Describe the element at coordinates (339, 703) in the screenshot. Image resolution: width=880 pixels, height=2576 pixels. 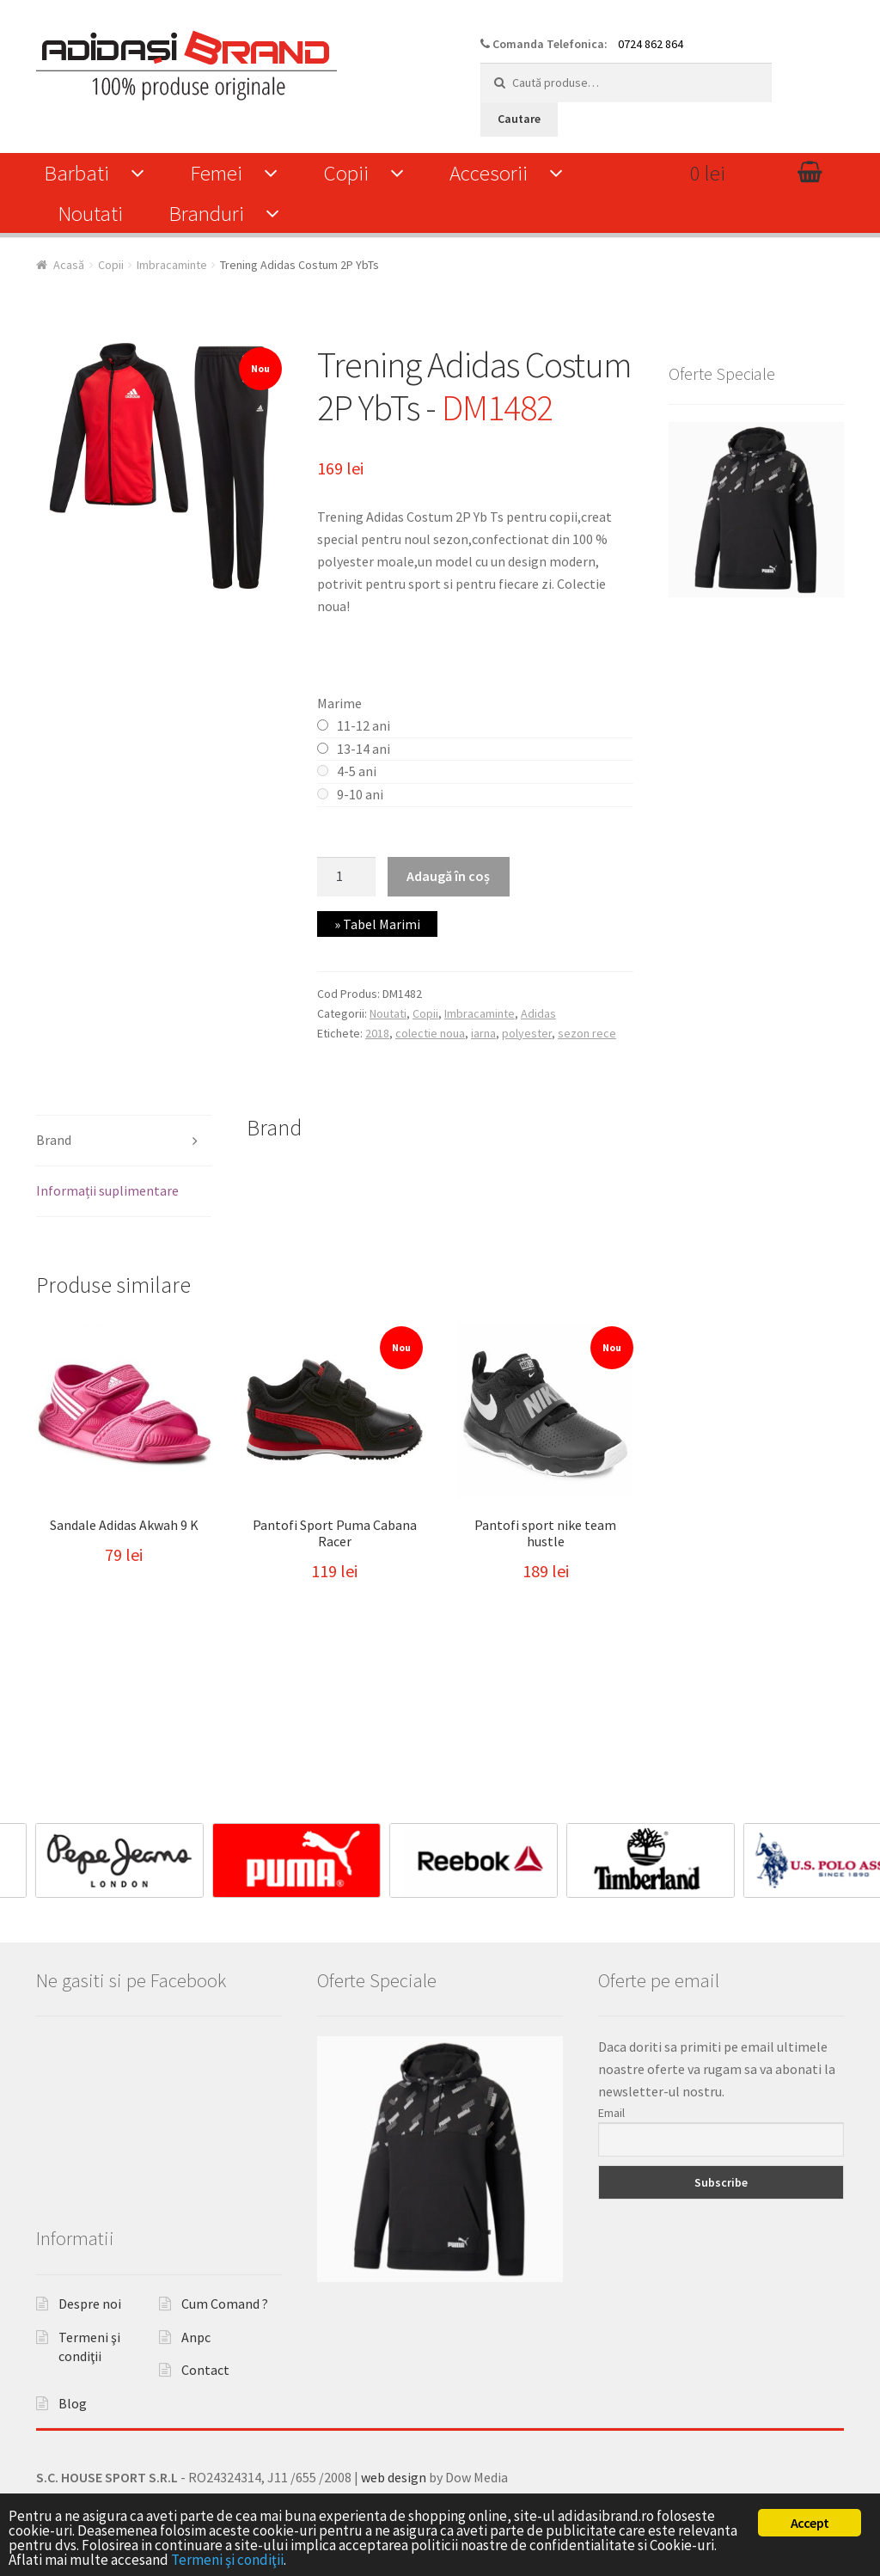
I see `Marime` at that location.